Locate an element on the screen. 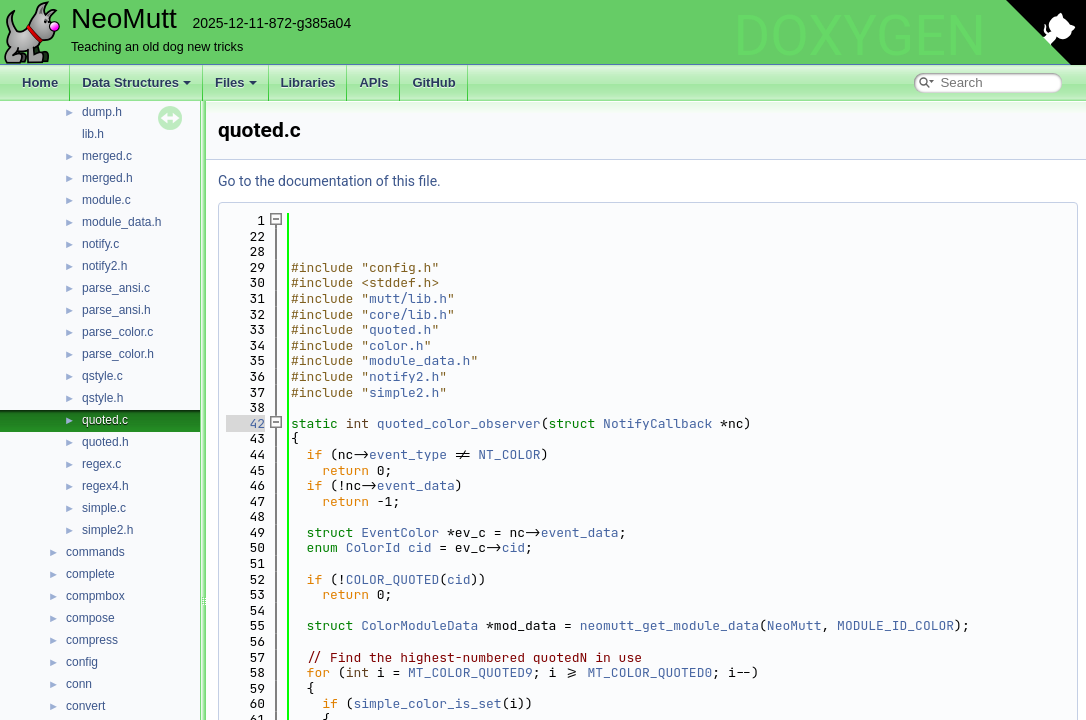  Home is located at coordinates (40, 82).